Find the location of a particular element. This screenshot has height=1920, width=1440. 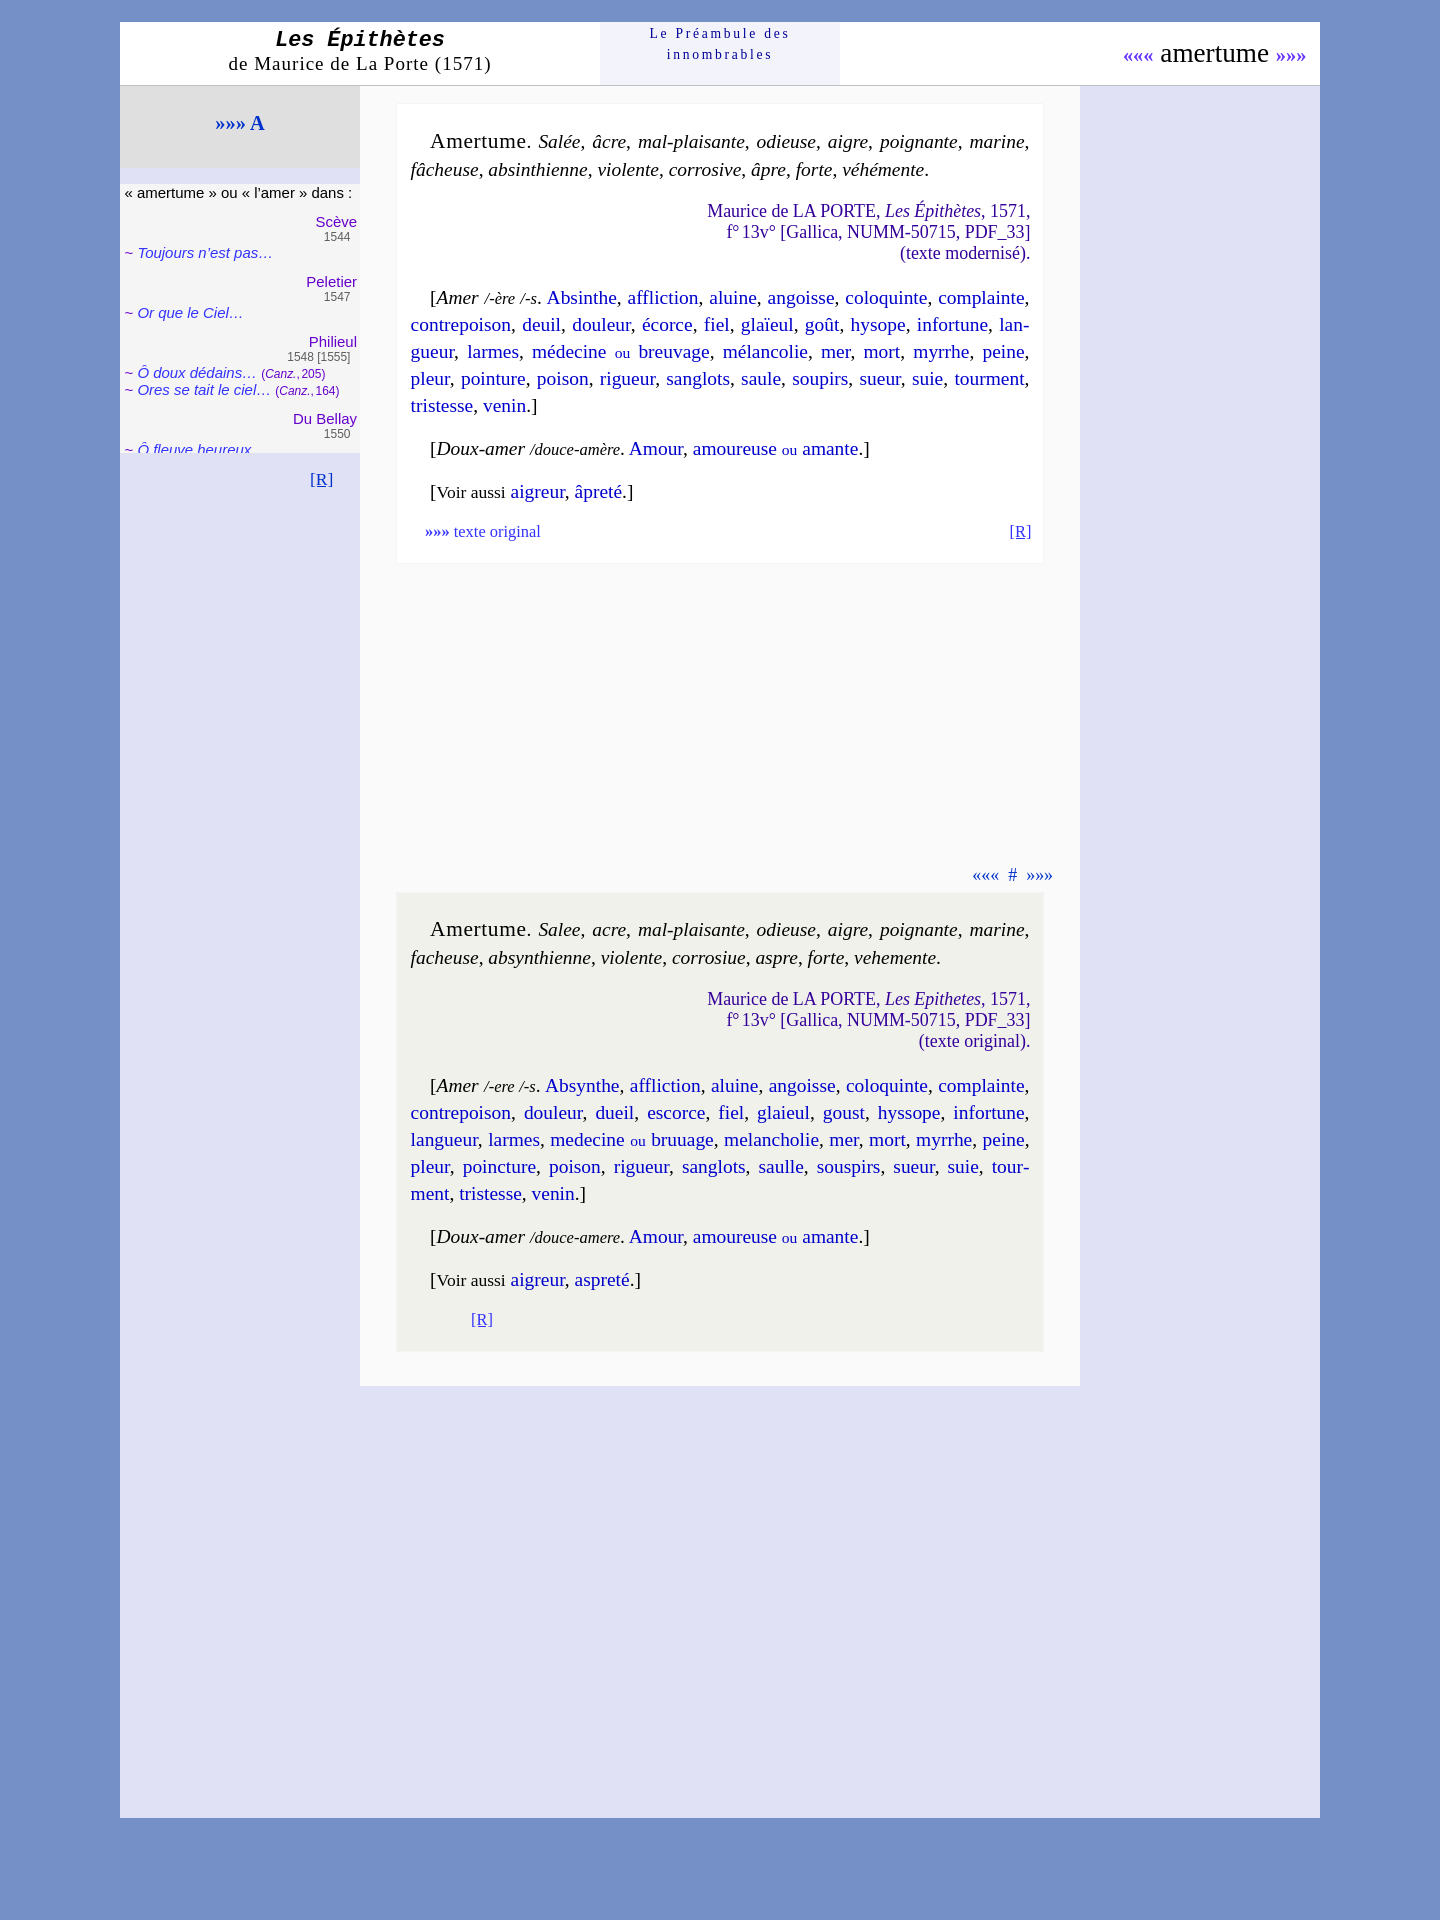

hys­sope is located at coordinates (909, 1112).